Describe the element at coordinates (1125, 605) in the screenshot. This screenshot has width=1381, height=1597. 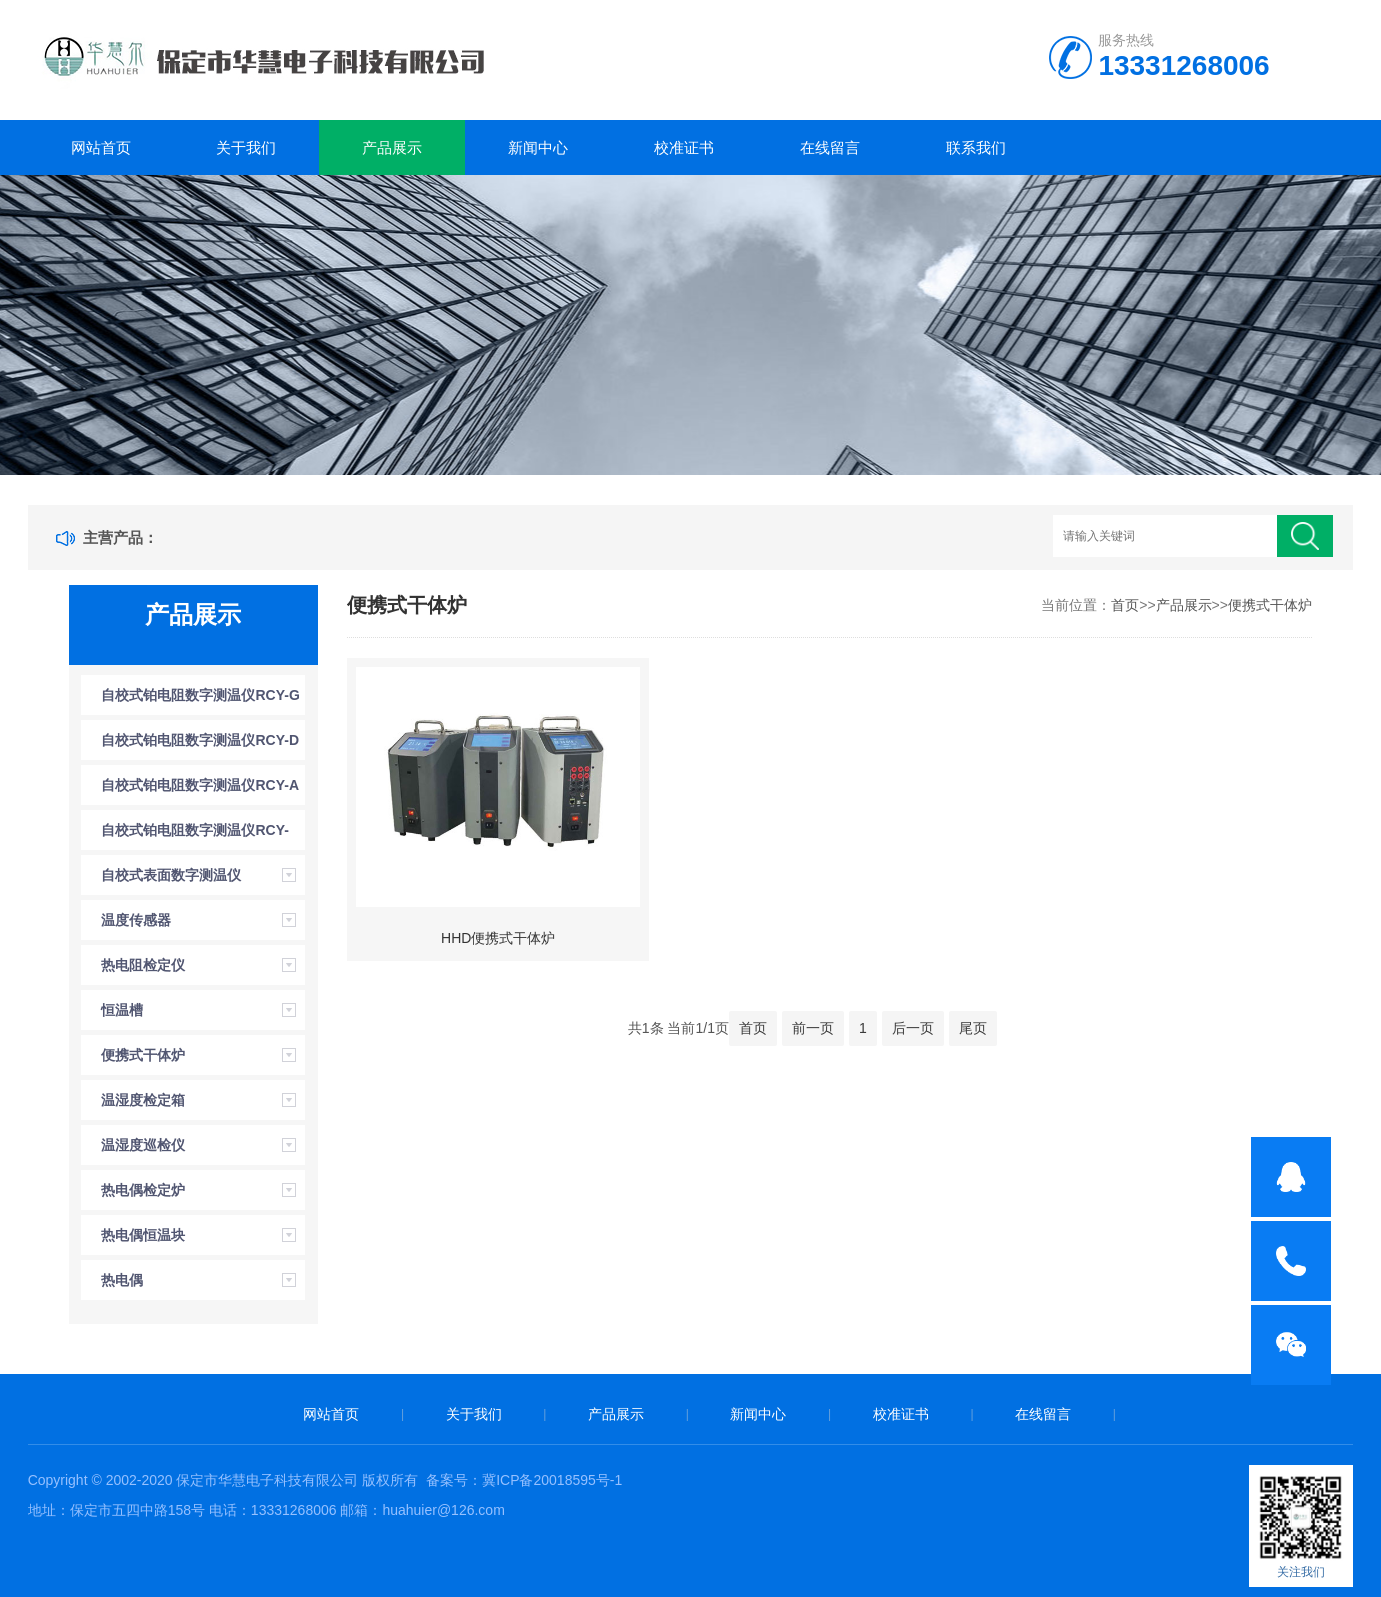
I see `首页` at that location.